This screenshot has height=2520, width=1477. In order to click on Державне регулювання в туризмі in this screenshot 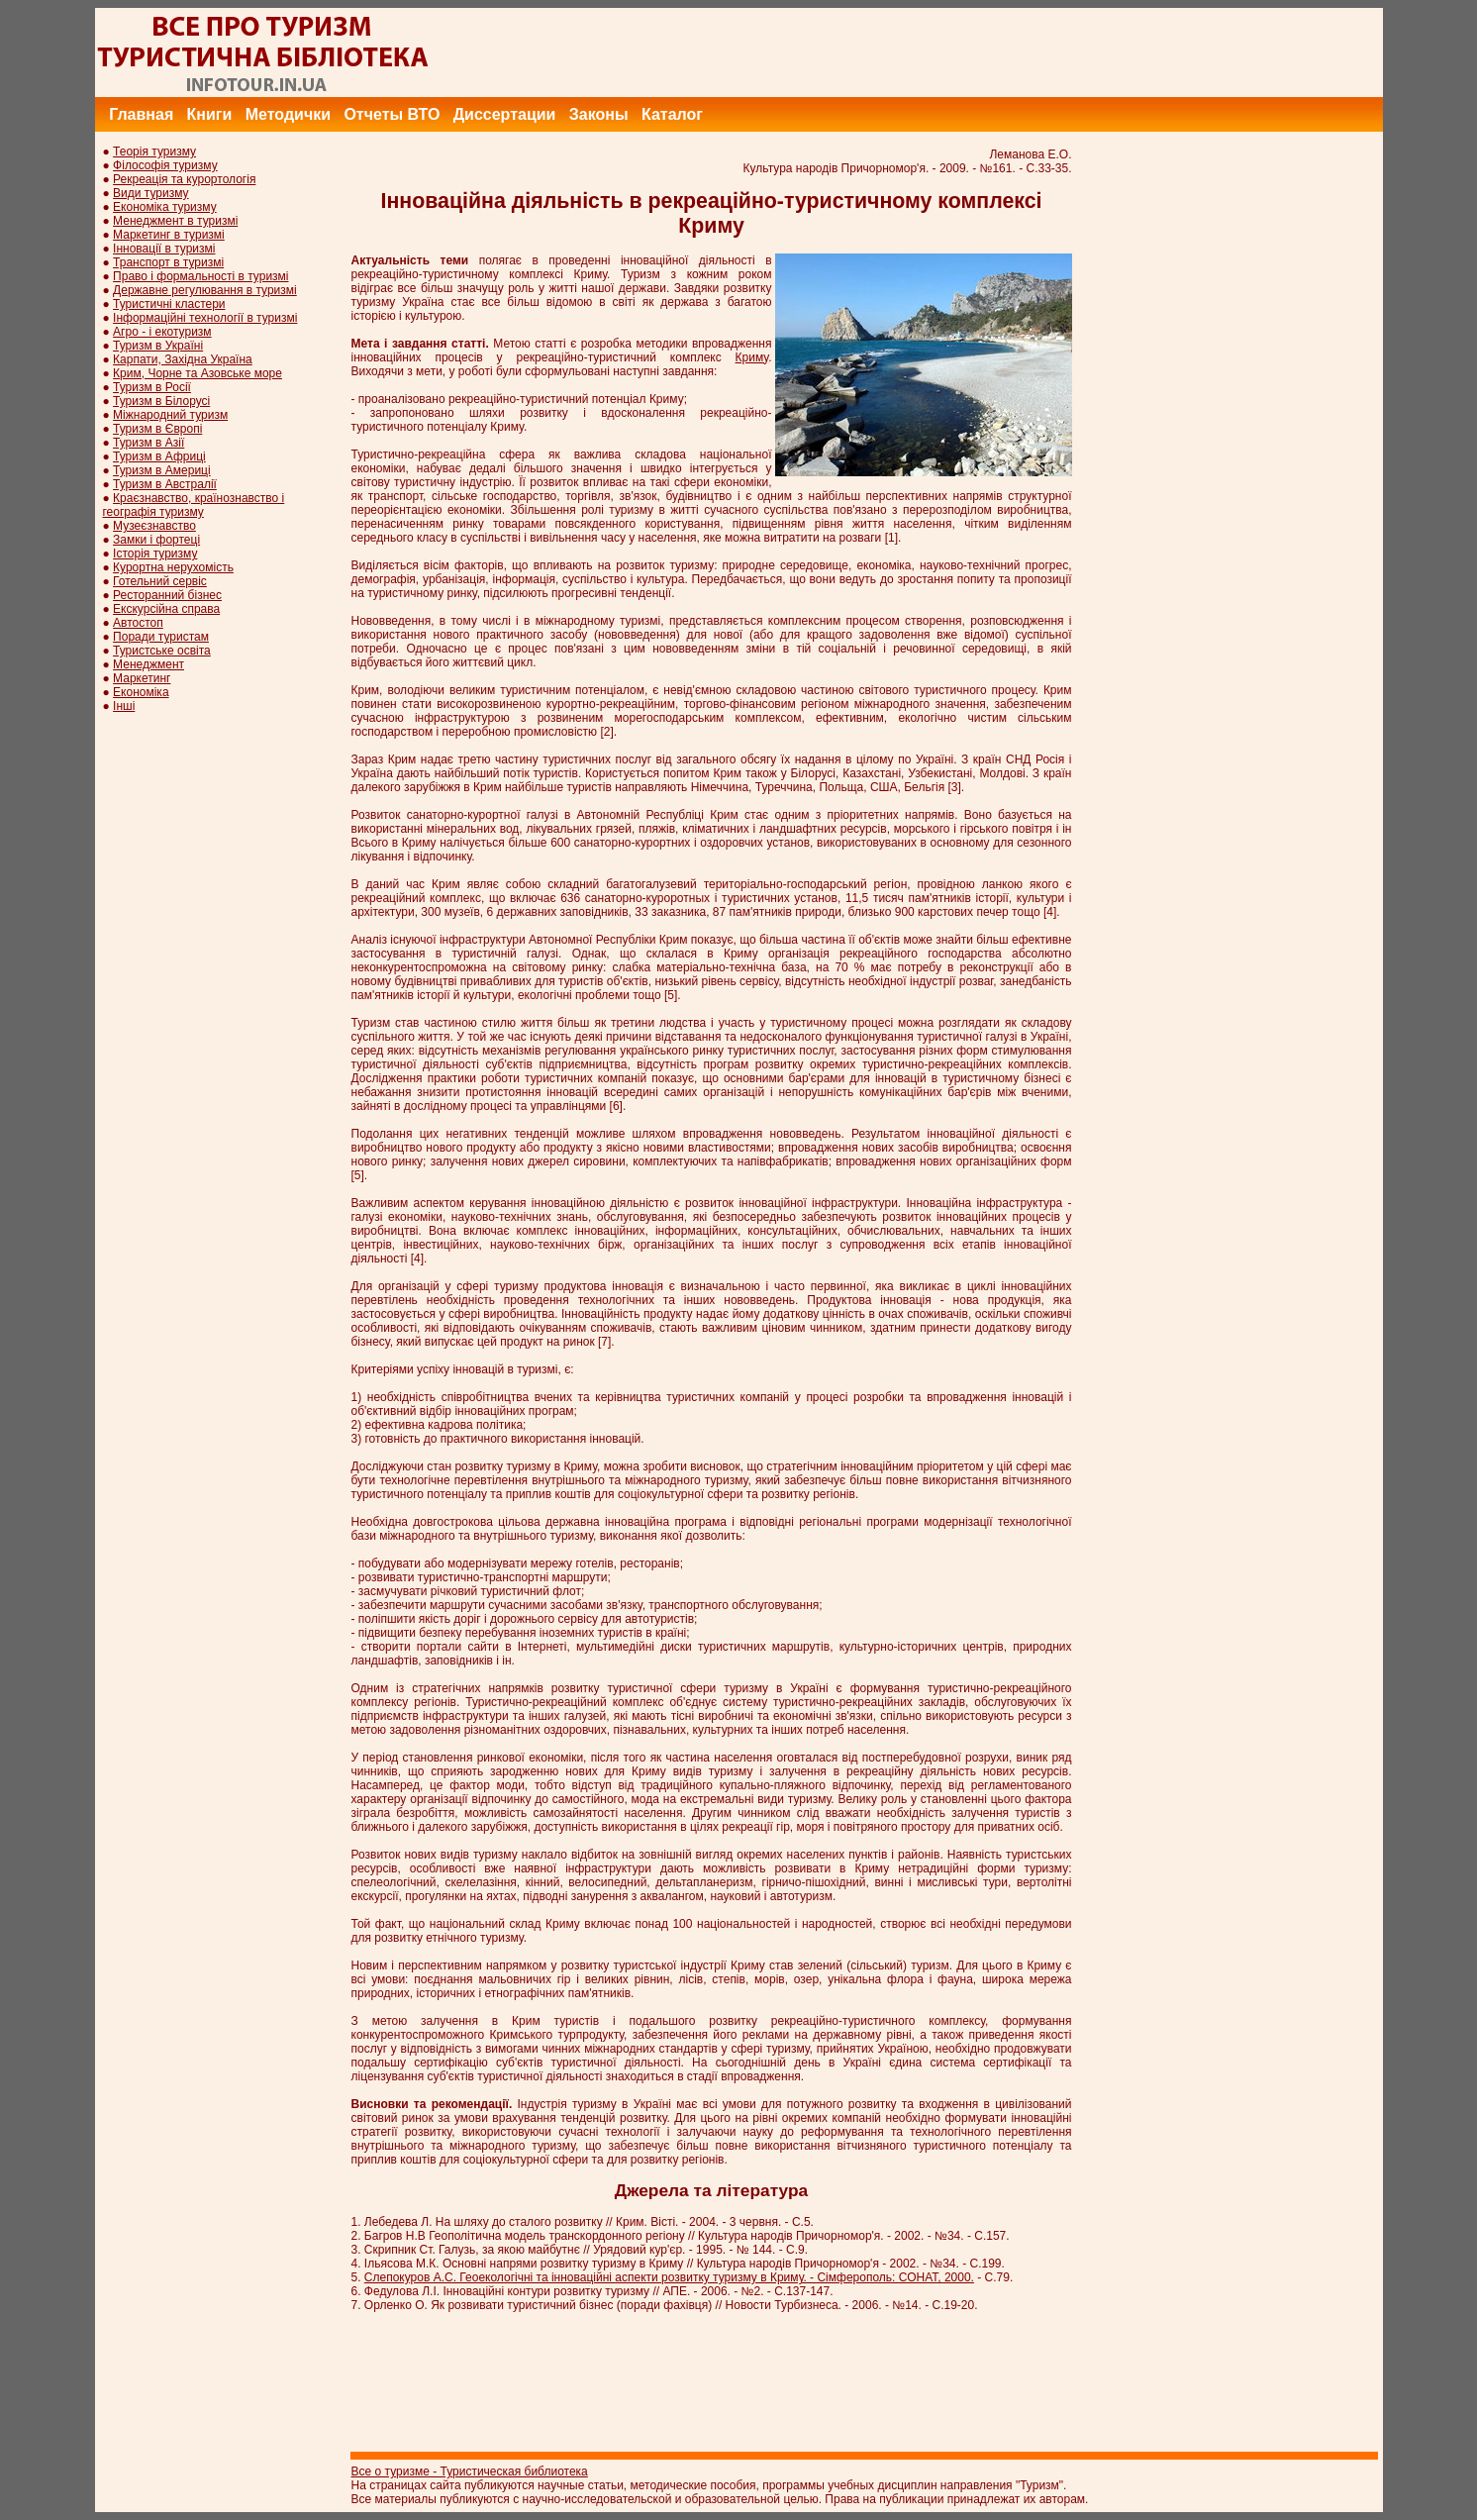, I will do `click(205, 290)`.